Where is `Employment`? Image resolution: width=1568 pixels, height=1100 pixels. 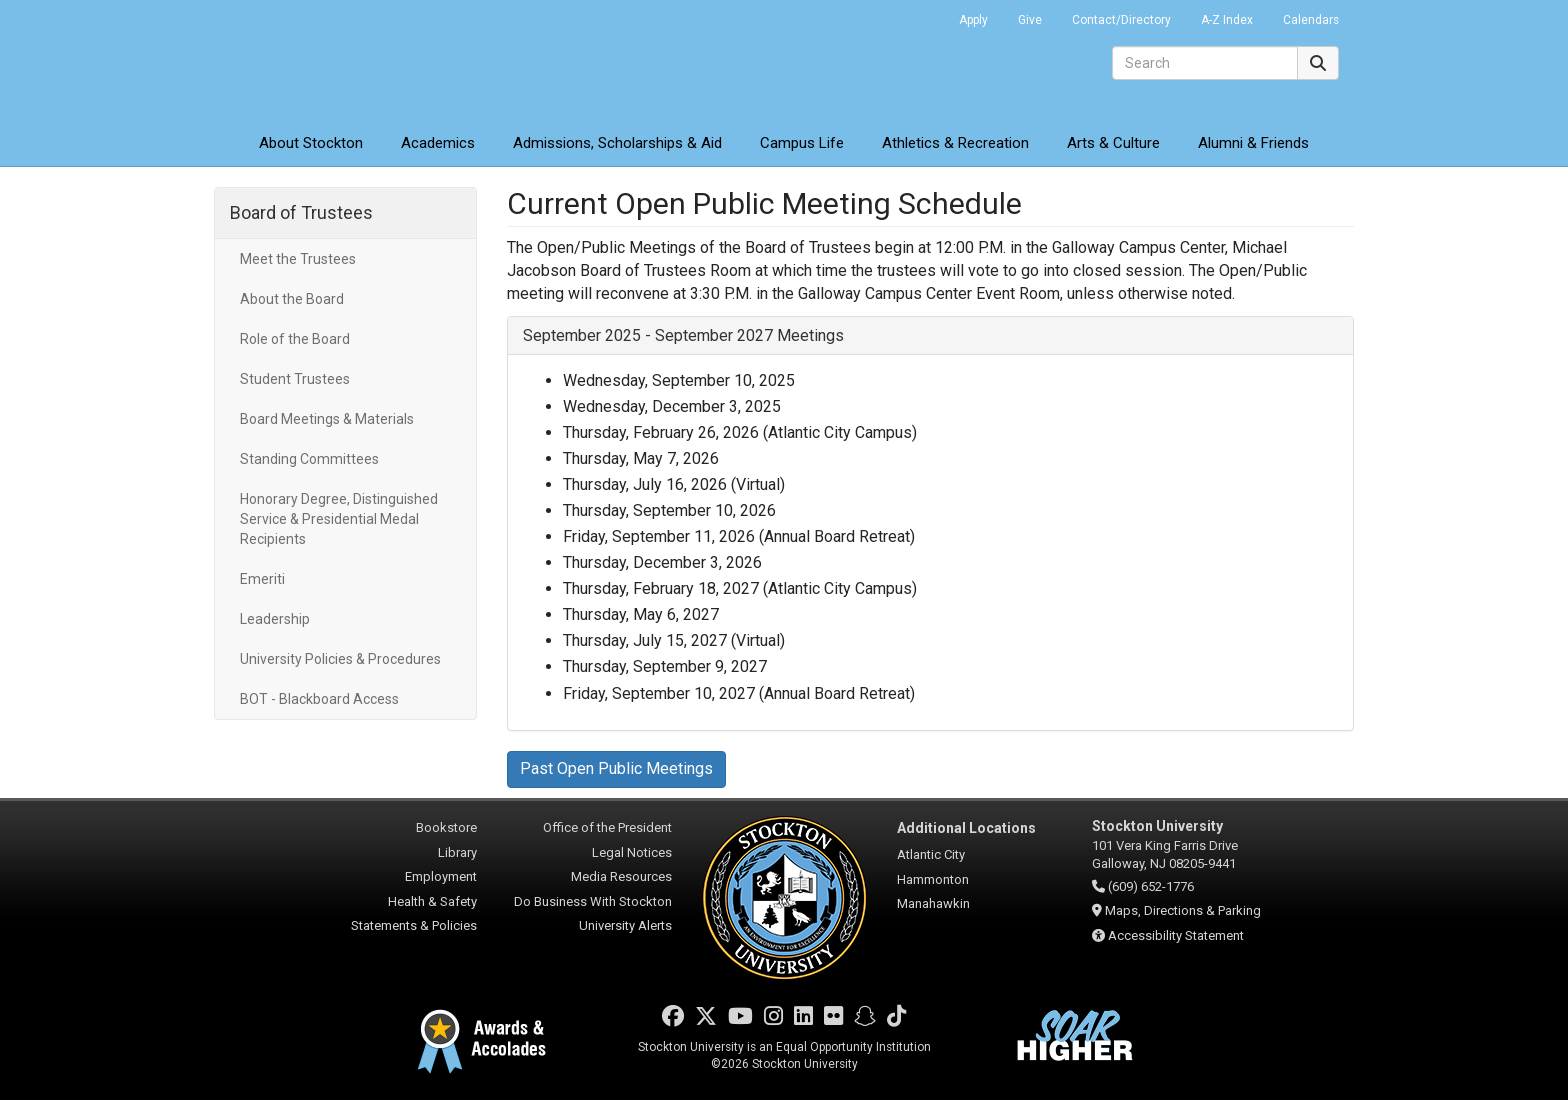
Employment is located at coordinates (441, 876).